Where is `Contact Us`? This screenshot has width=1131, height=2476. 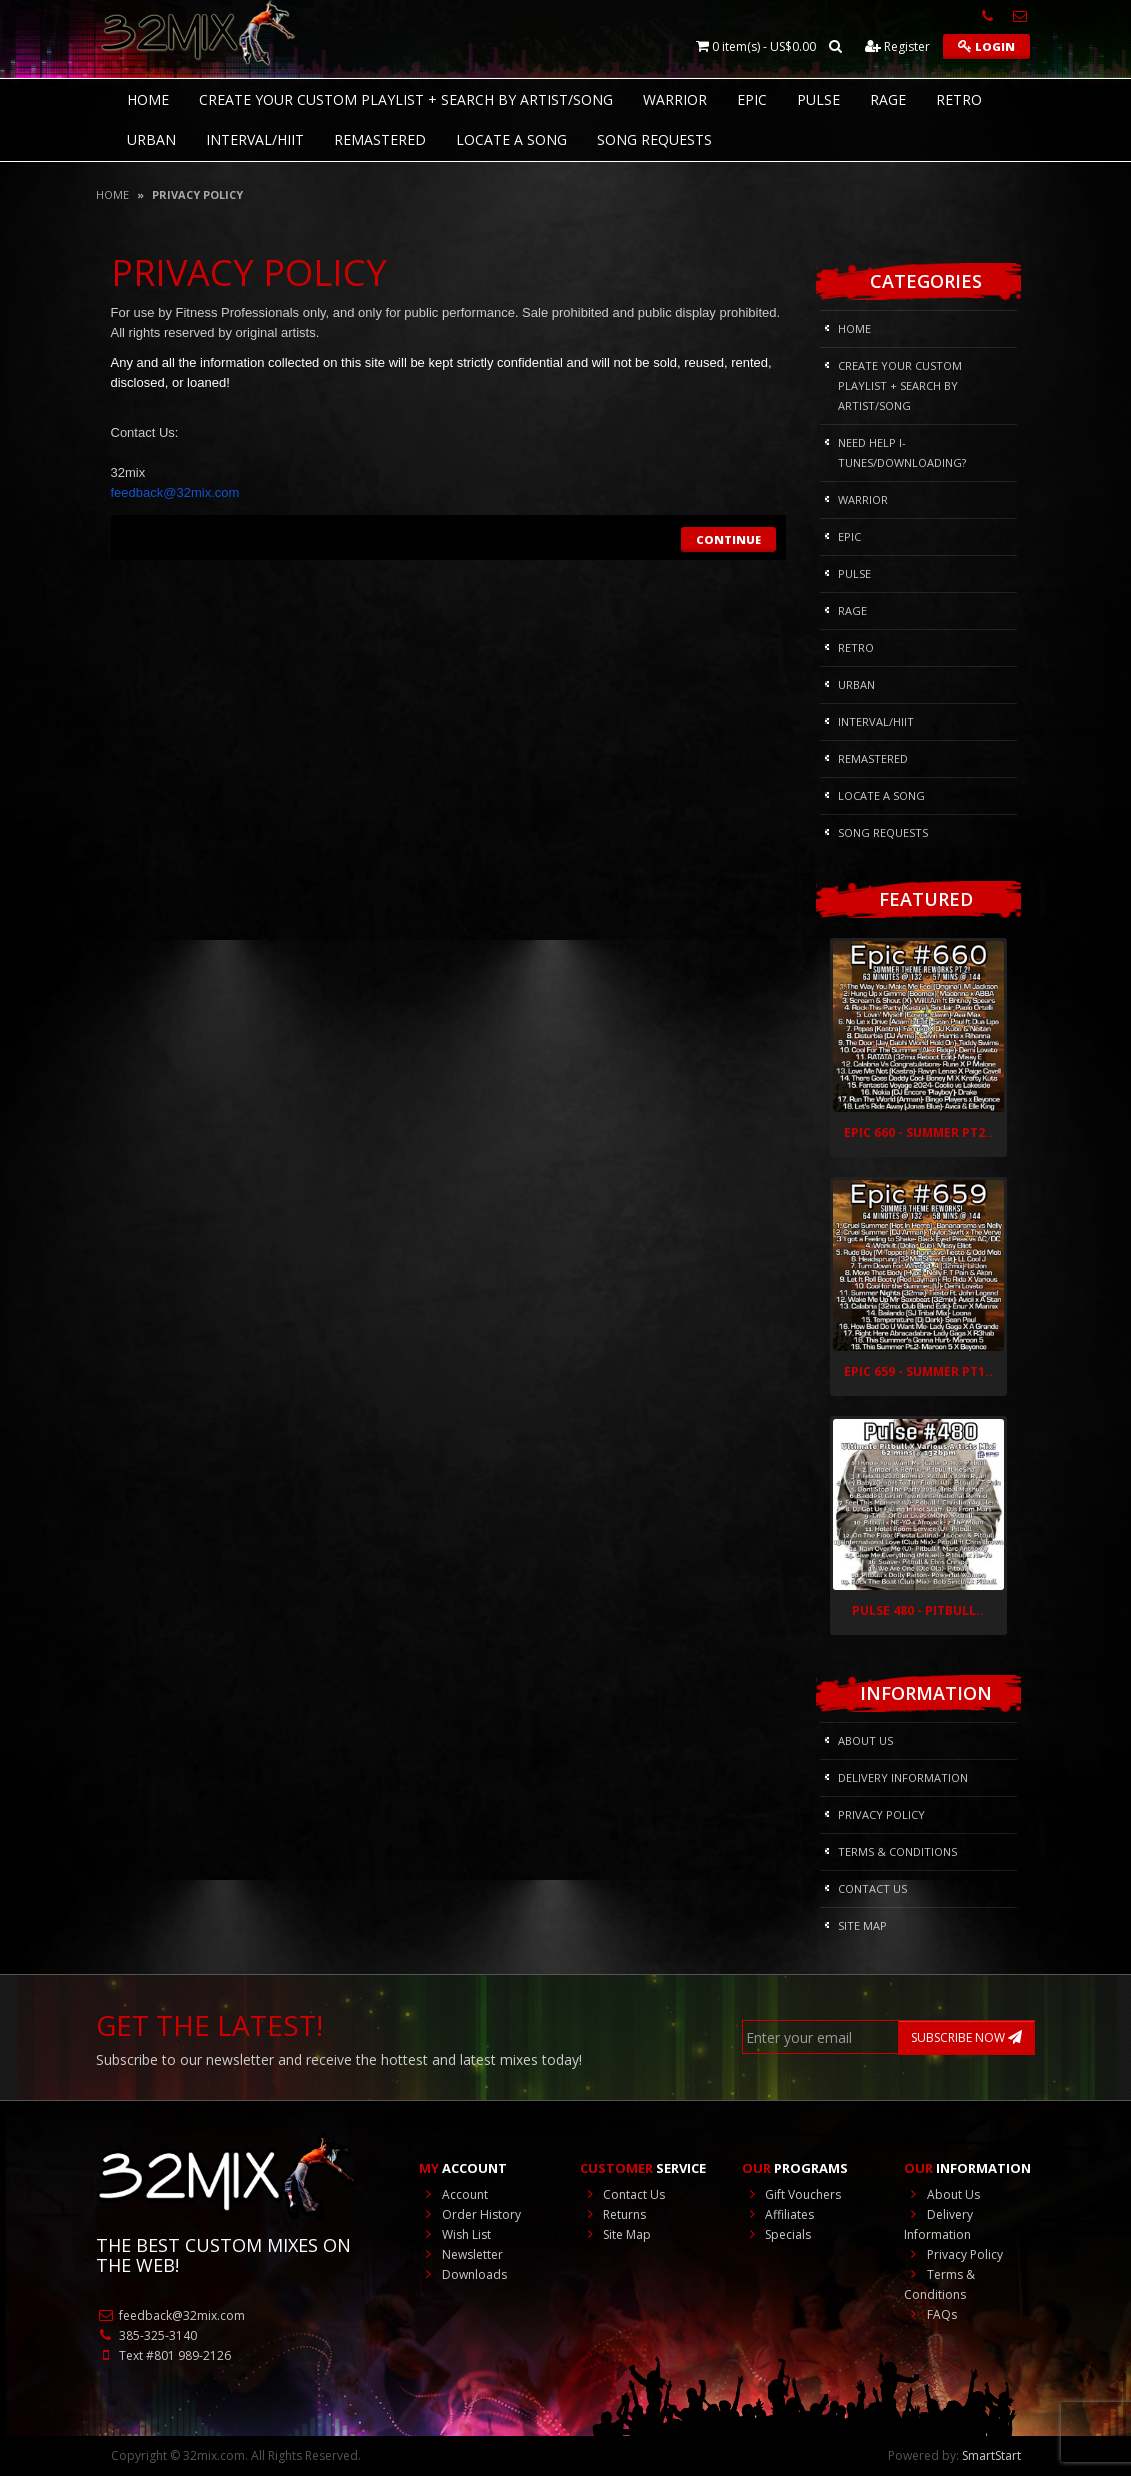 Contact Us is located at coordinates (872, 1888).